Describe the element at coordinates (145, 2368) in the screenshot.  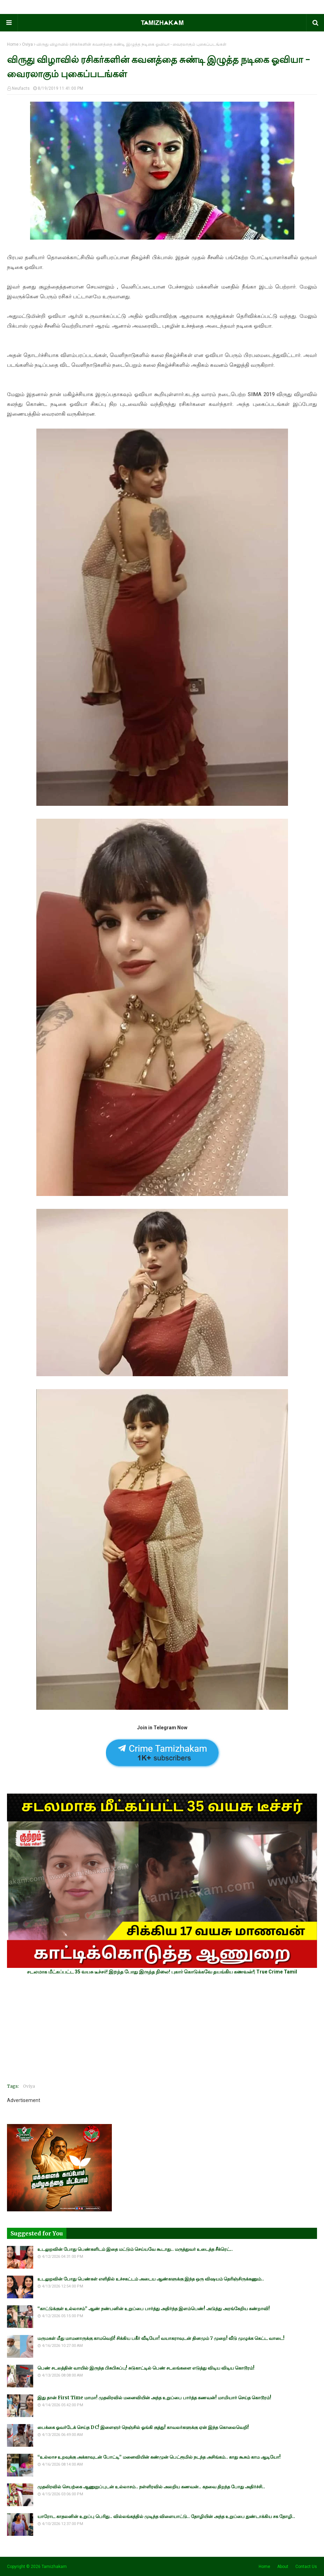
I see `பெண் சடலத்தின் வாயில் இருந்த பிசுபிசுப்பு! சுடுகாட்டில் பெண் சடலங்களை எடுத்து விடிய விடிய கொடூரம்!` at that location.